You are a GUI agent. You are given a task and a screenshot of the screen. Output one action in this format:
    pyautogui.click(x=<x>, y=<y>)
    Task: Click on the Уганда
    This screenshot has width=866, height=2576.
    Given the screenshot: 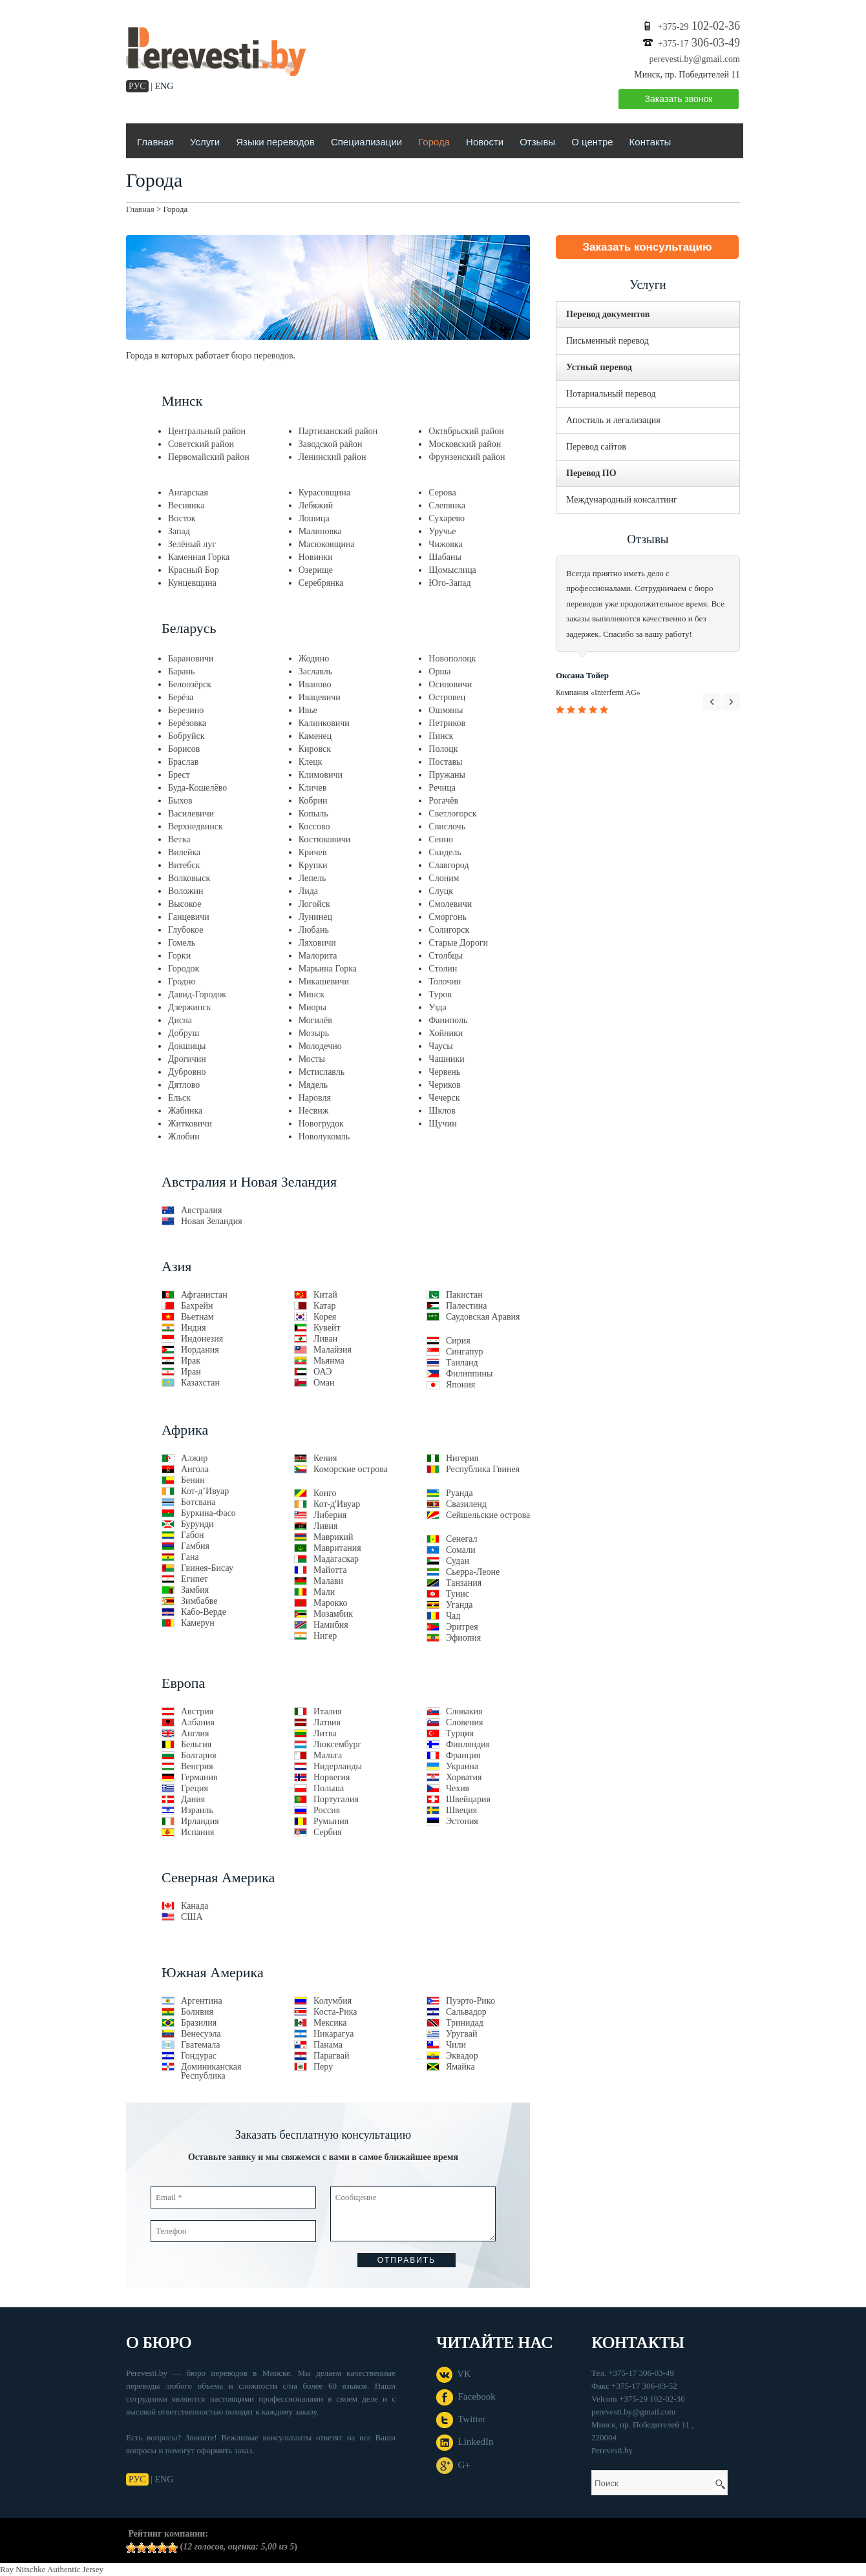 What is the action you would take?
    pyautogui.click(x=459, y=1605)
    